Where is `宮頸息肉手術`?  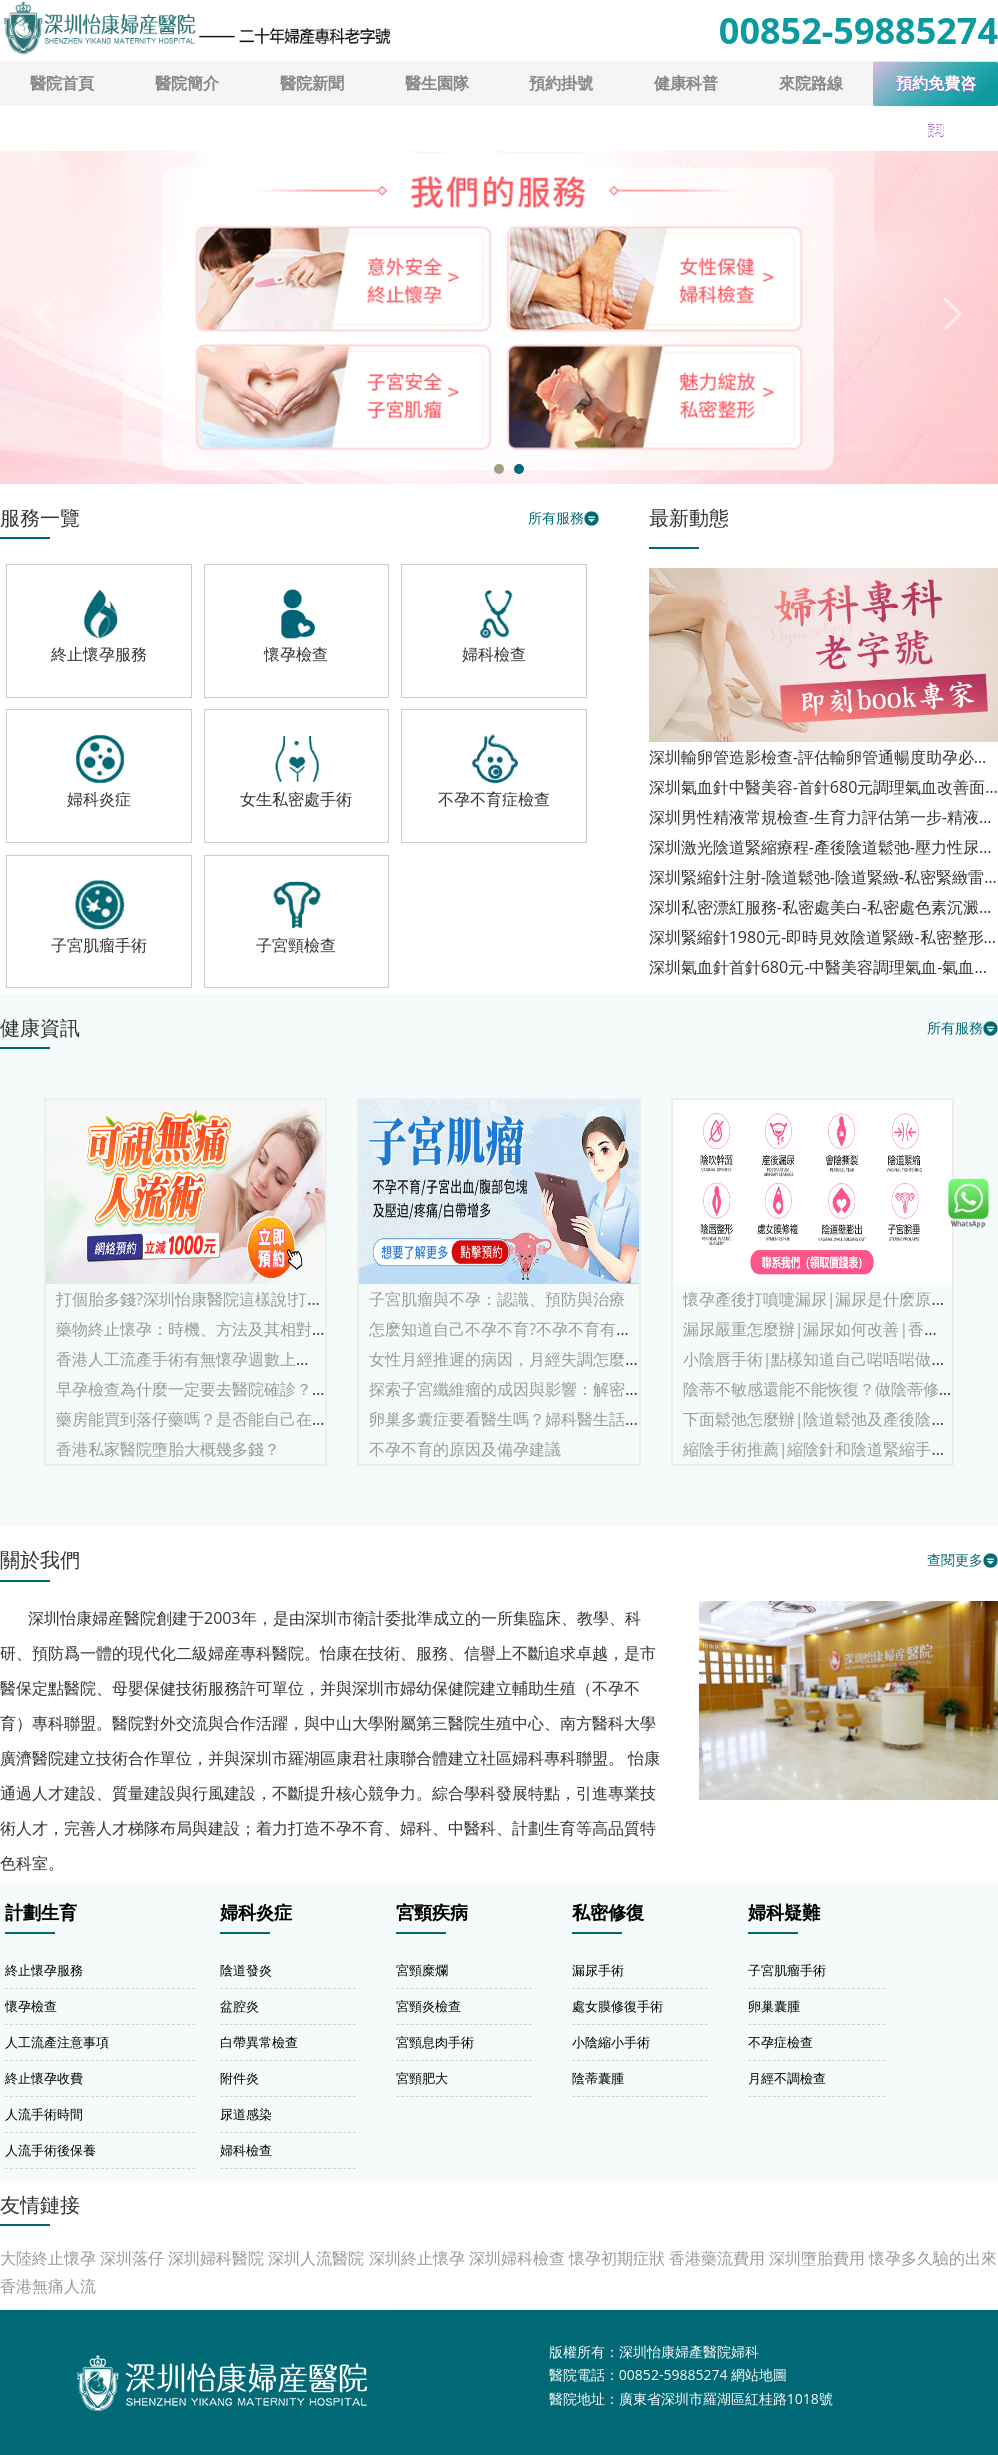
宮頸息肉手術 is located at coordinates (435, 2042).